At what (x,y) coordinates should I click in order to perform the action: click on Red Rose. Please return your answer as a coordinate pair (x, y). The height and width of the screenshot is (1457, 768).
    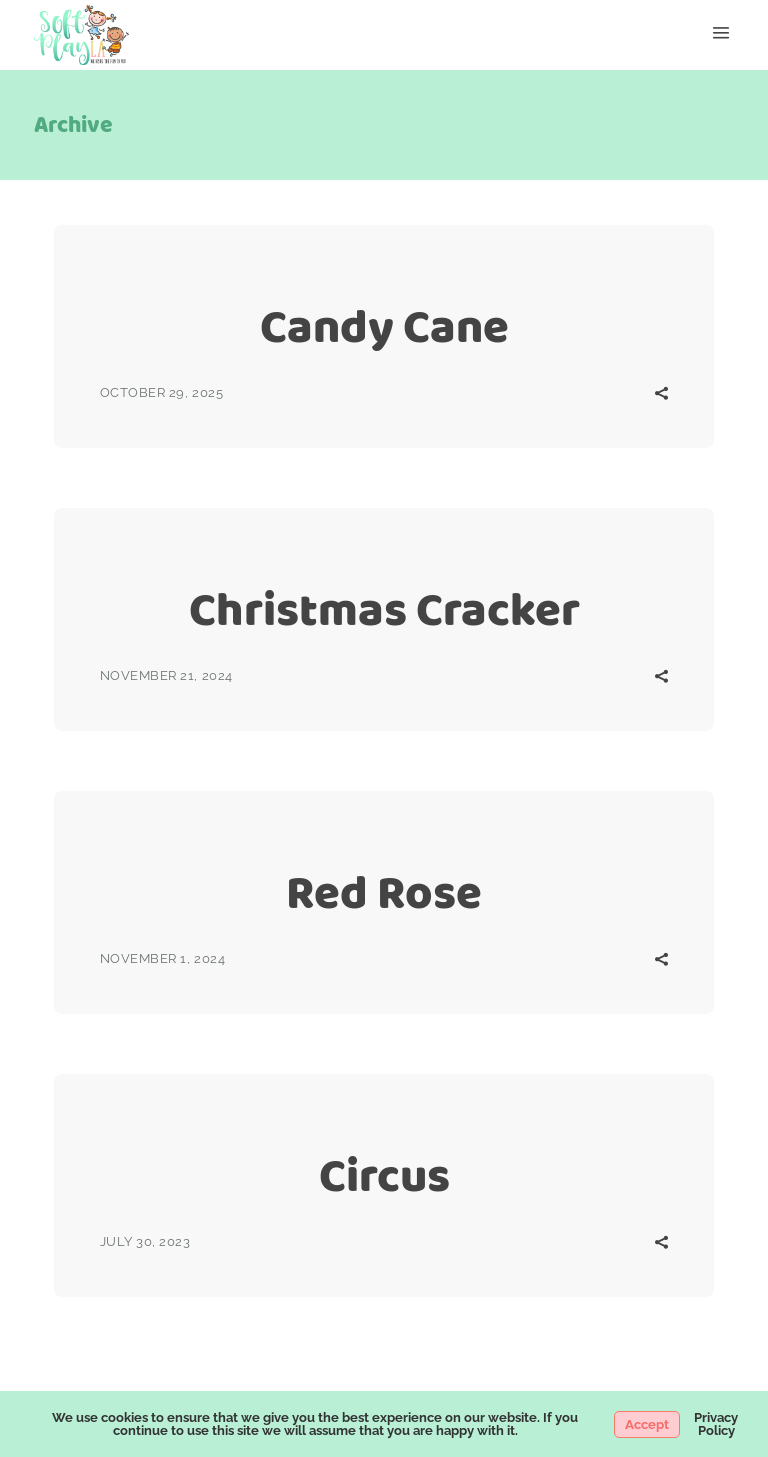
    Looking at the image, I should click on (384, 892).